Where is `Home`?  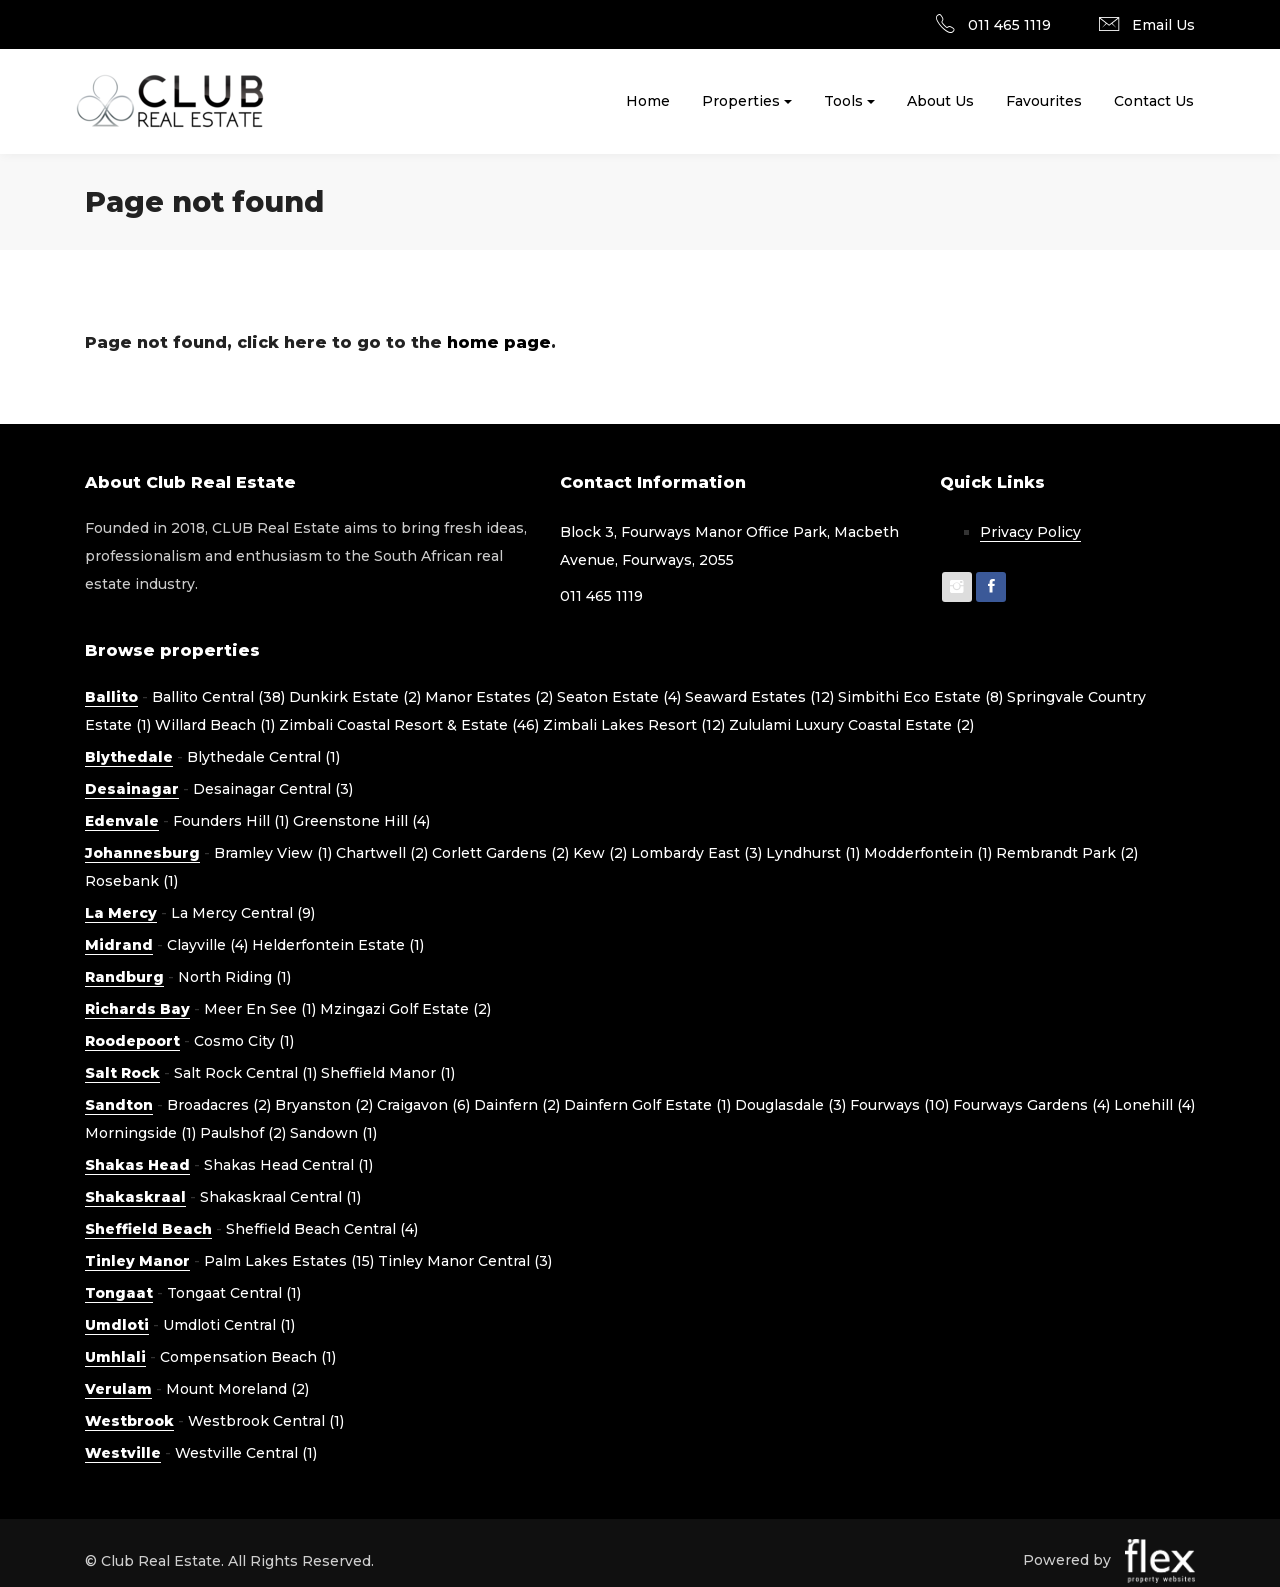
Home is located at coordinates (648, 101).